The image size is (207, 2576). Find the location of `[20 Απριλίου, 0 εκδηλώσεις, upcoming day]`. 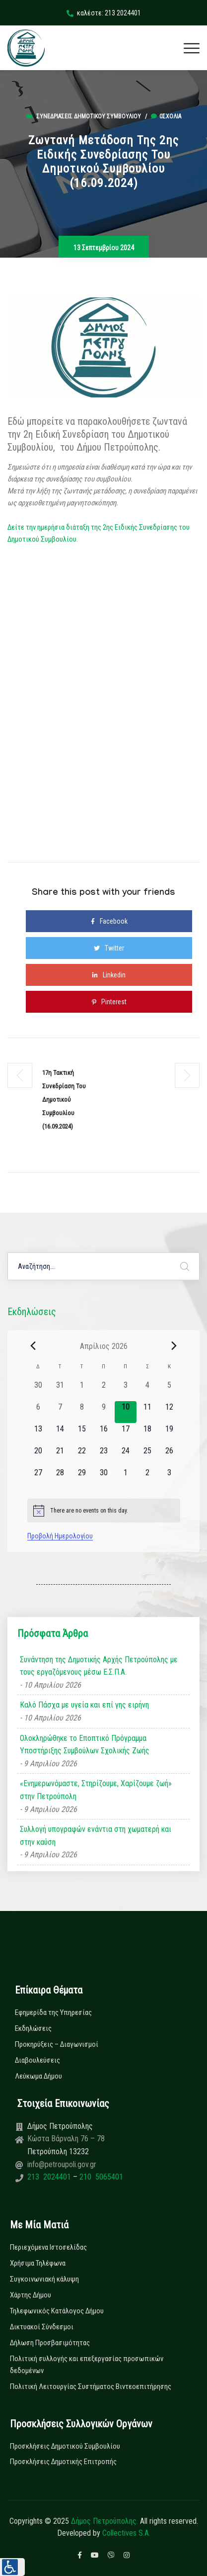

[20 Απριλίου, 0 εκδηλώσεις, upcoming day] is located at coordinates (38, 1456).